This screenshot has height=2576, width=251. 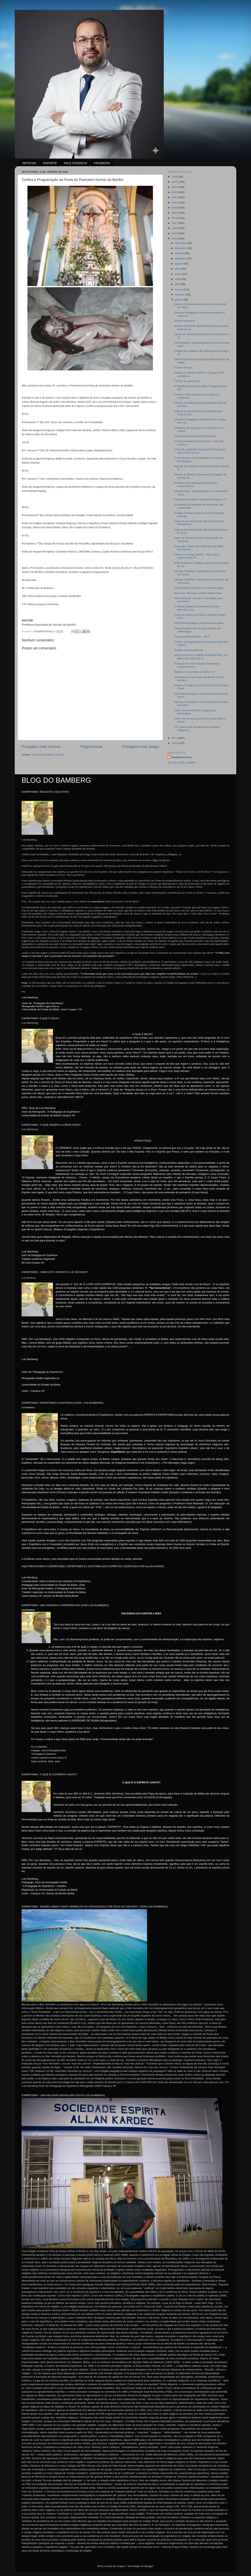 I want to click on 2018, so click(x=175, y=218).